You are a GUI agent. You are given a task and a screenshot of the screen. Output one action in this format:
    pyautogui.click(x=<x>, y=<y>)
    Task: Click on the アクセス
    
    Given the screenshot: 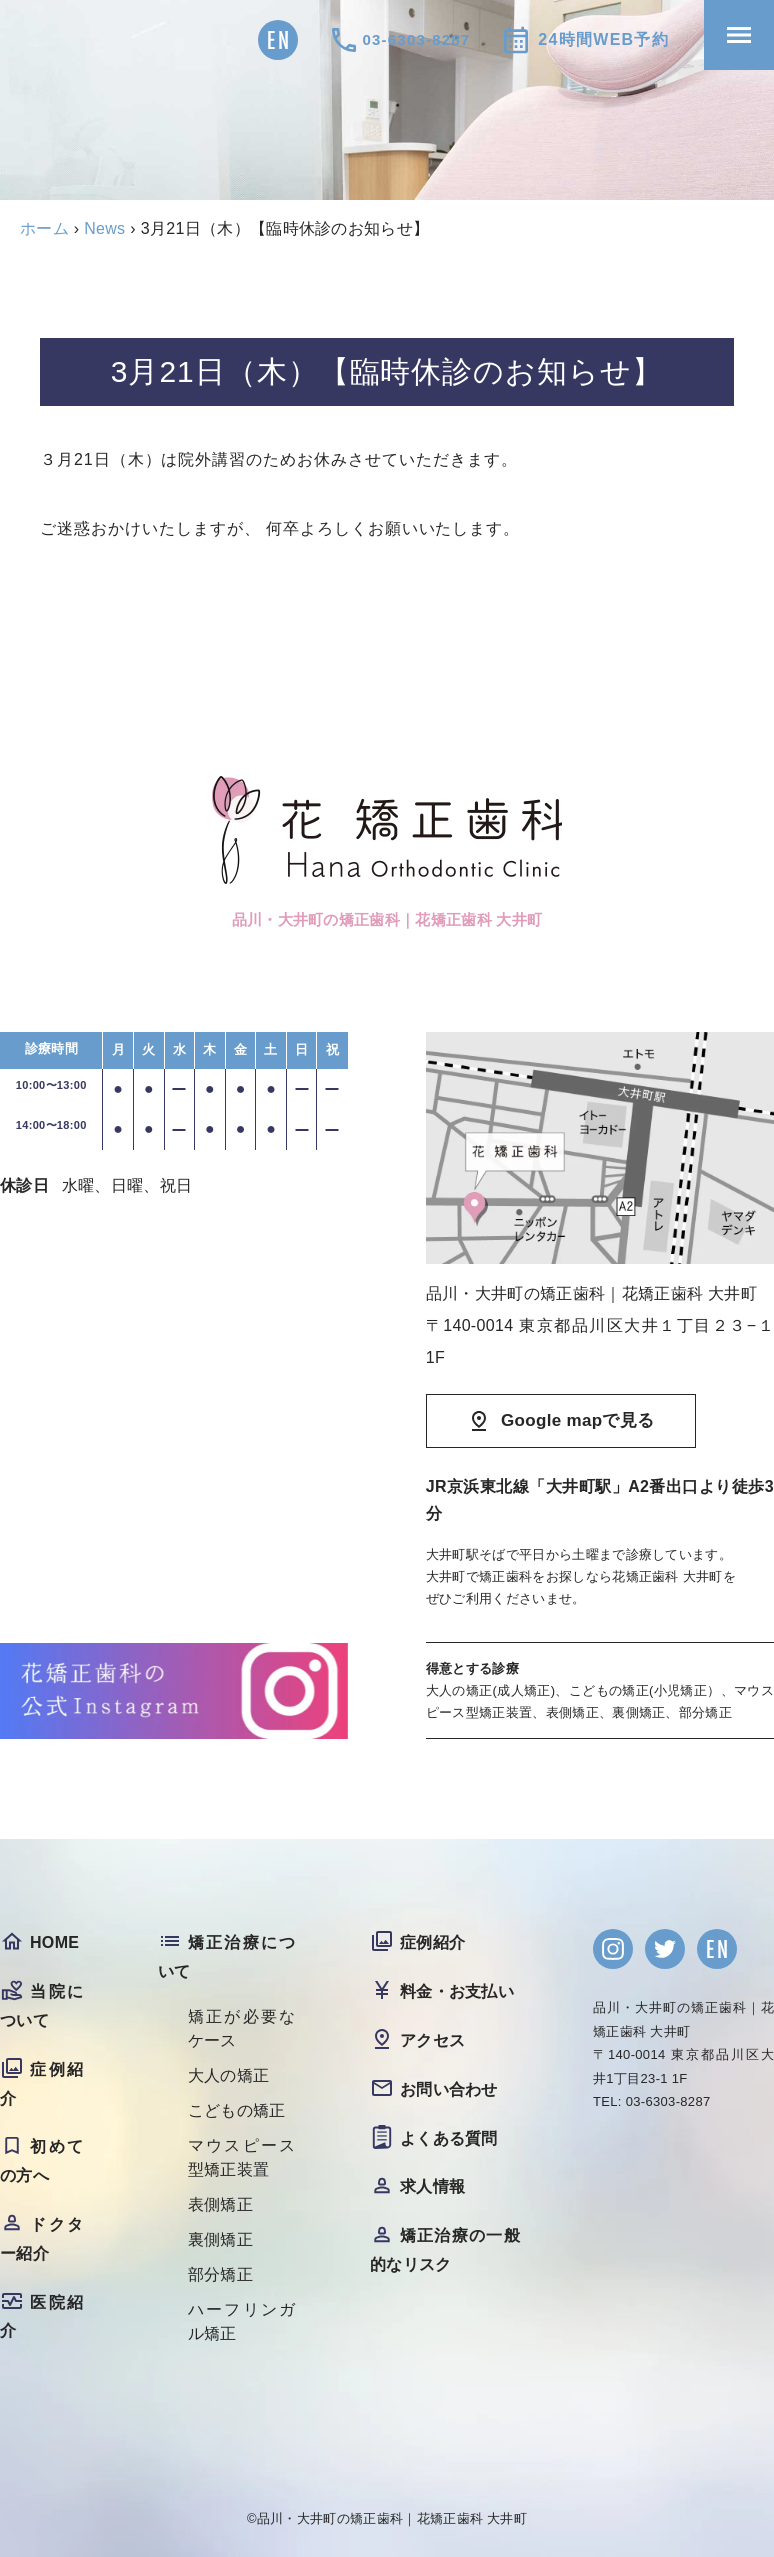 What is the action you would take?
    pyautogui.click(x=432, y=2040)
    